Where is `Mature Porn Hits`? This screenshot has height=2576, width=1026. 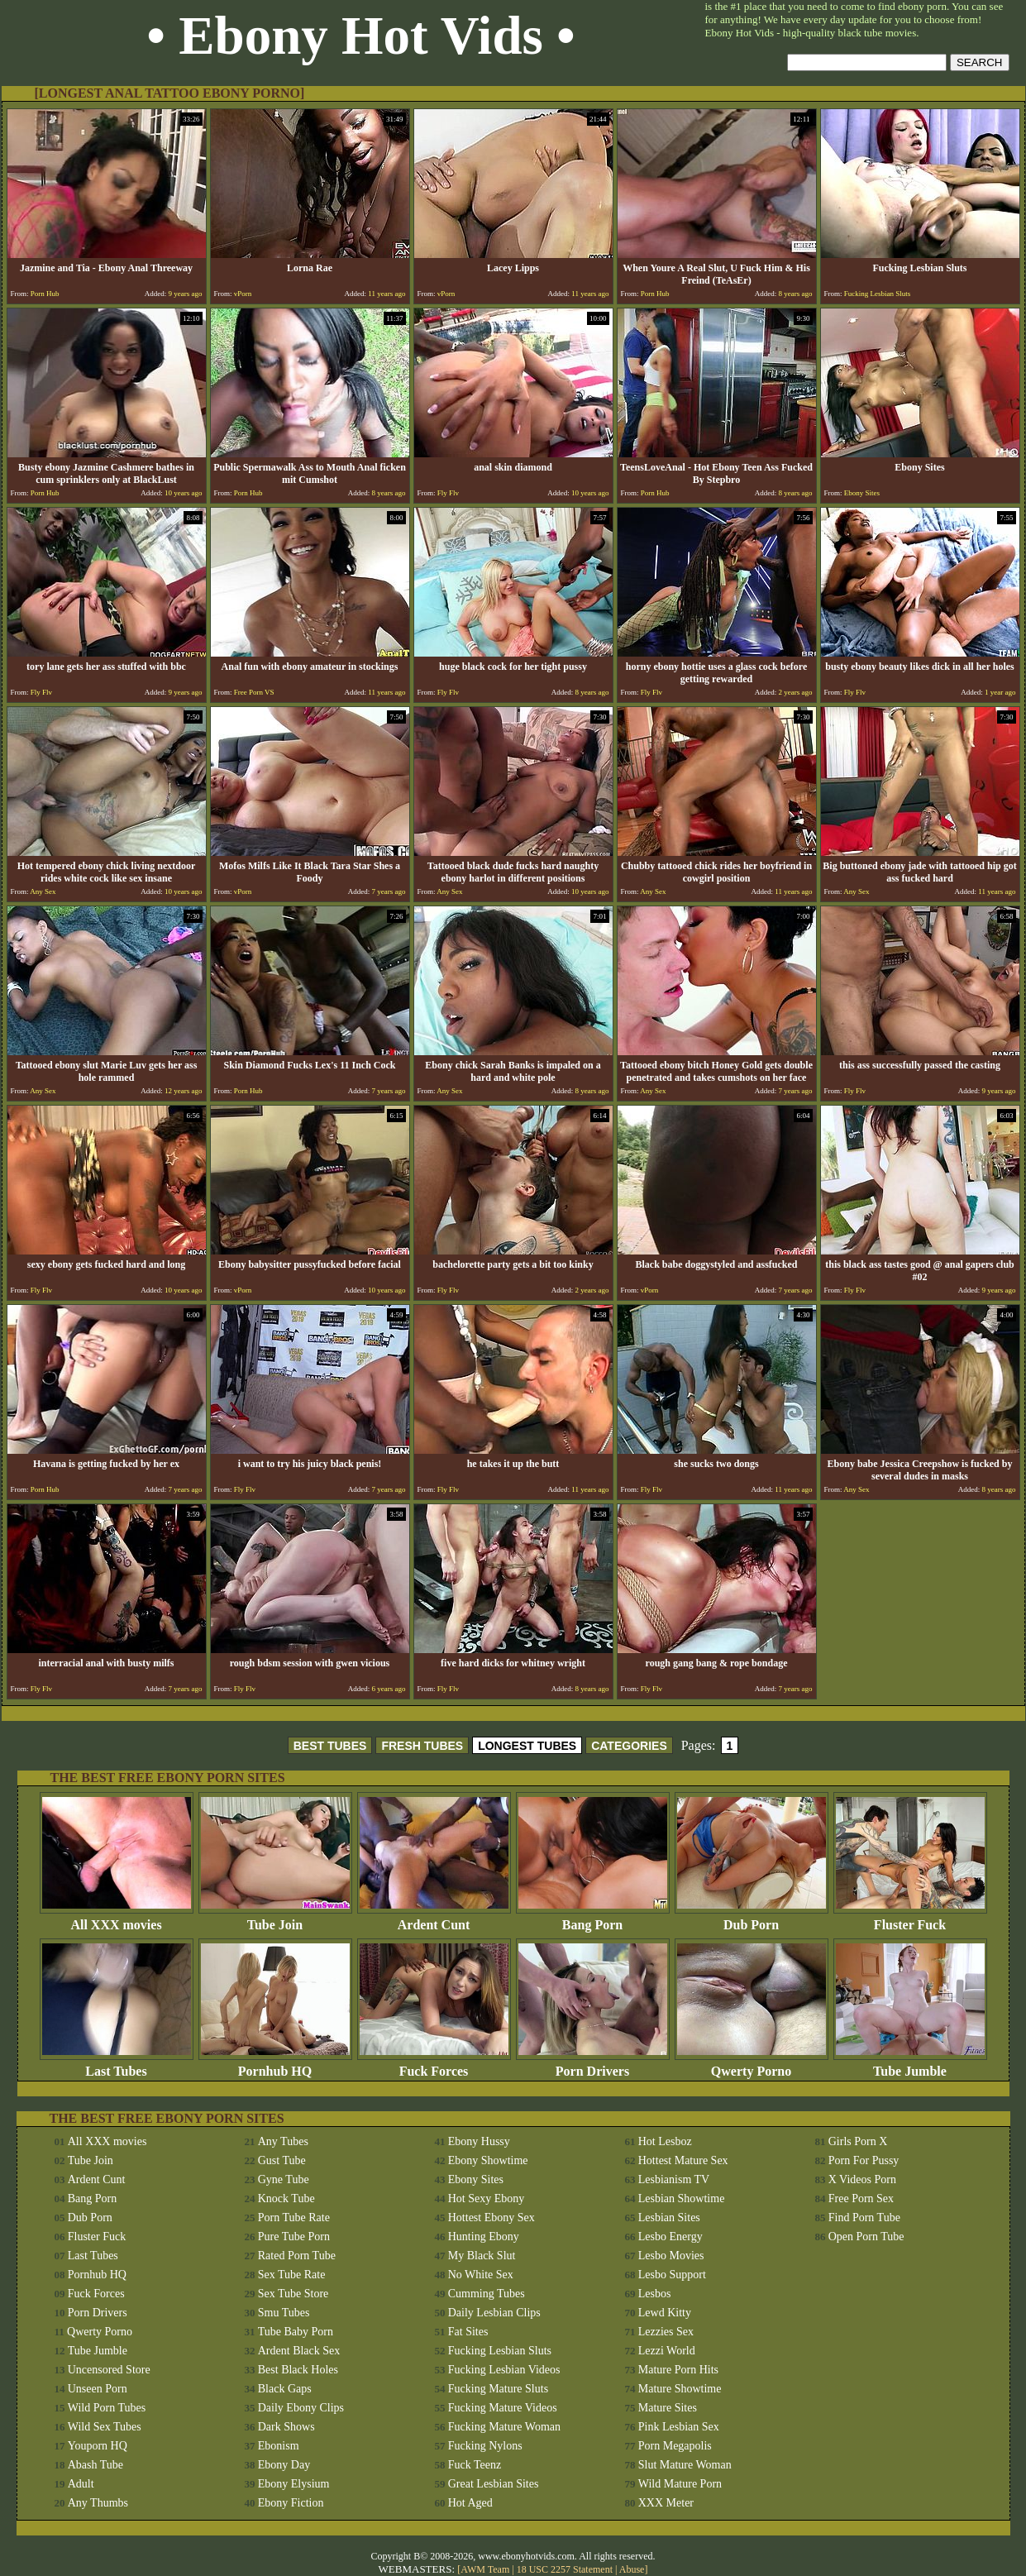
Mature Porn Hits is located at coordinates (678, 2369).